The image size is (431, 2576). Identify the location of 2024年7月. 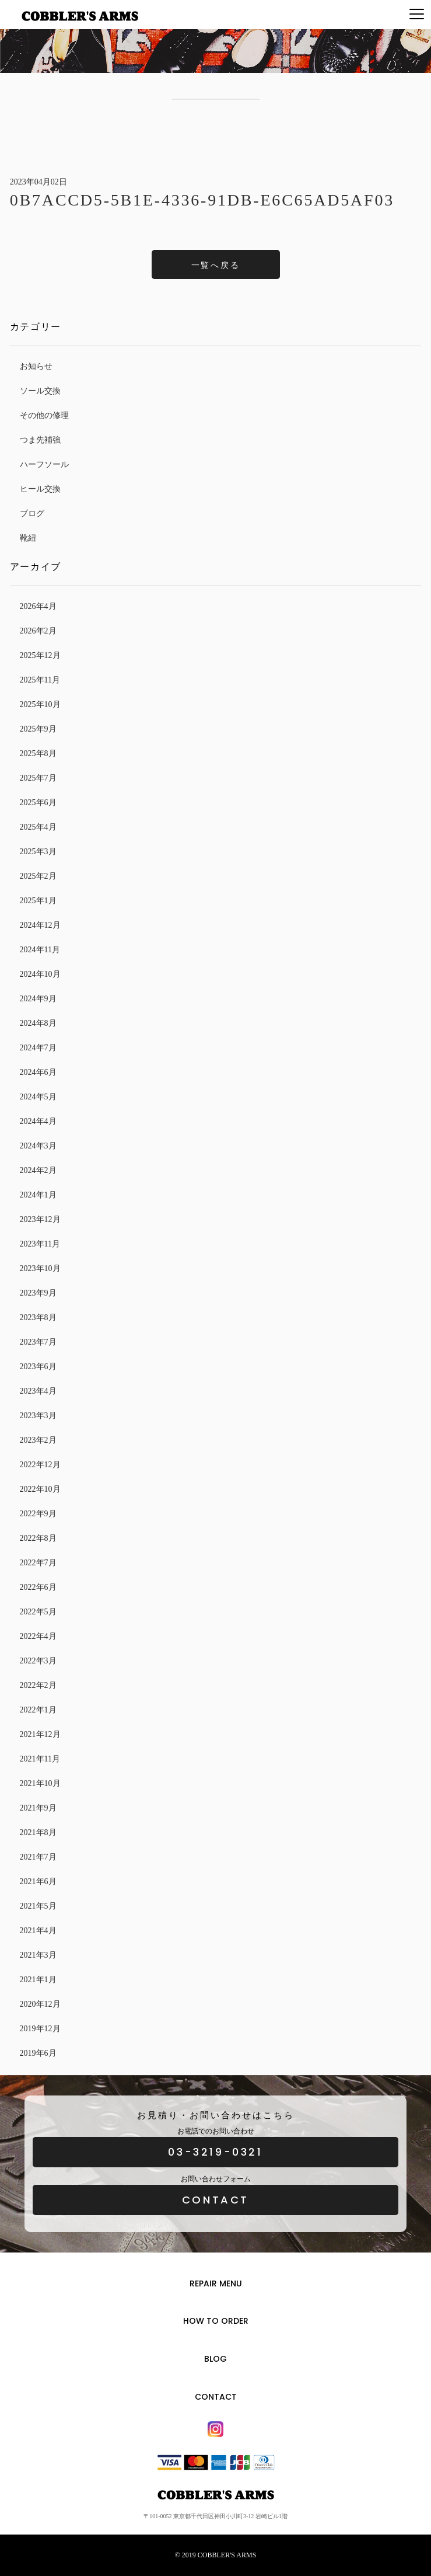
(38, 1047).